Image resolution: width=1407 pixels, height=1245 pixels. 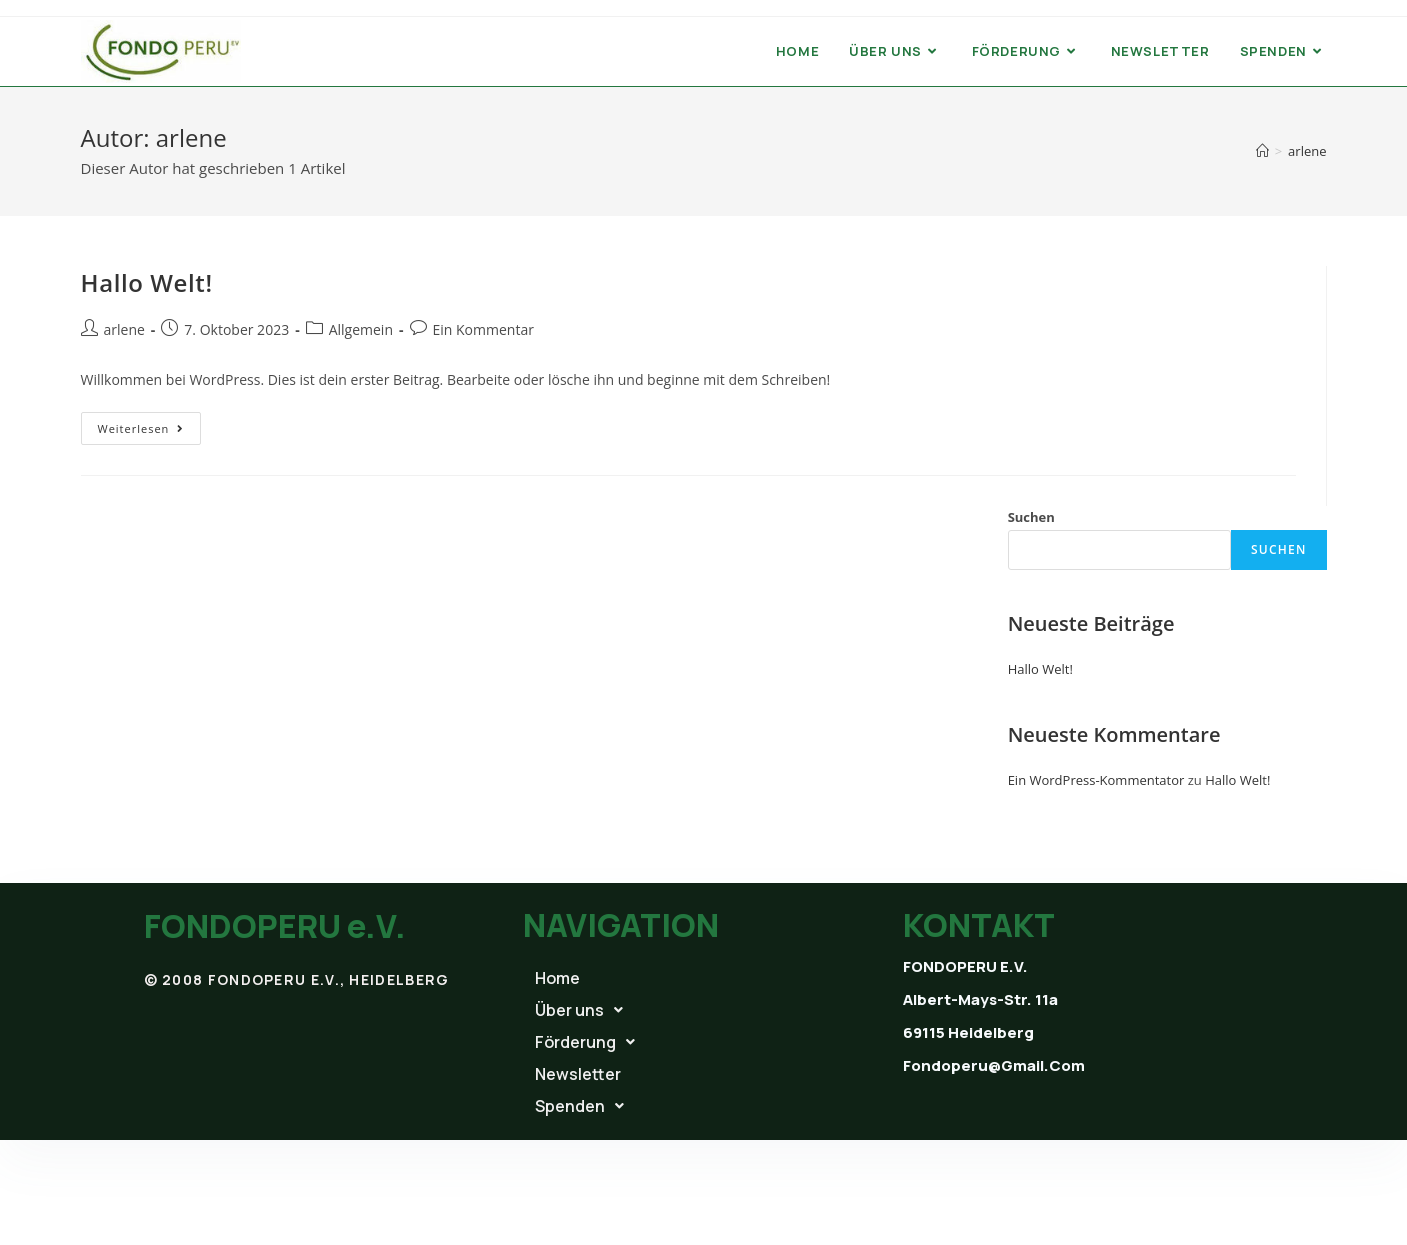 What do you see at coordinates (578, 1074) in the screenshot?
I see `Newsletter` at bounding box center [578, 1074].